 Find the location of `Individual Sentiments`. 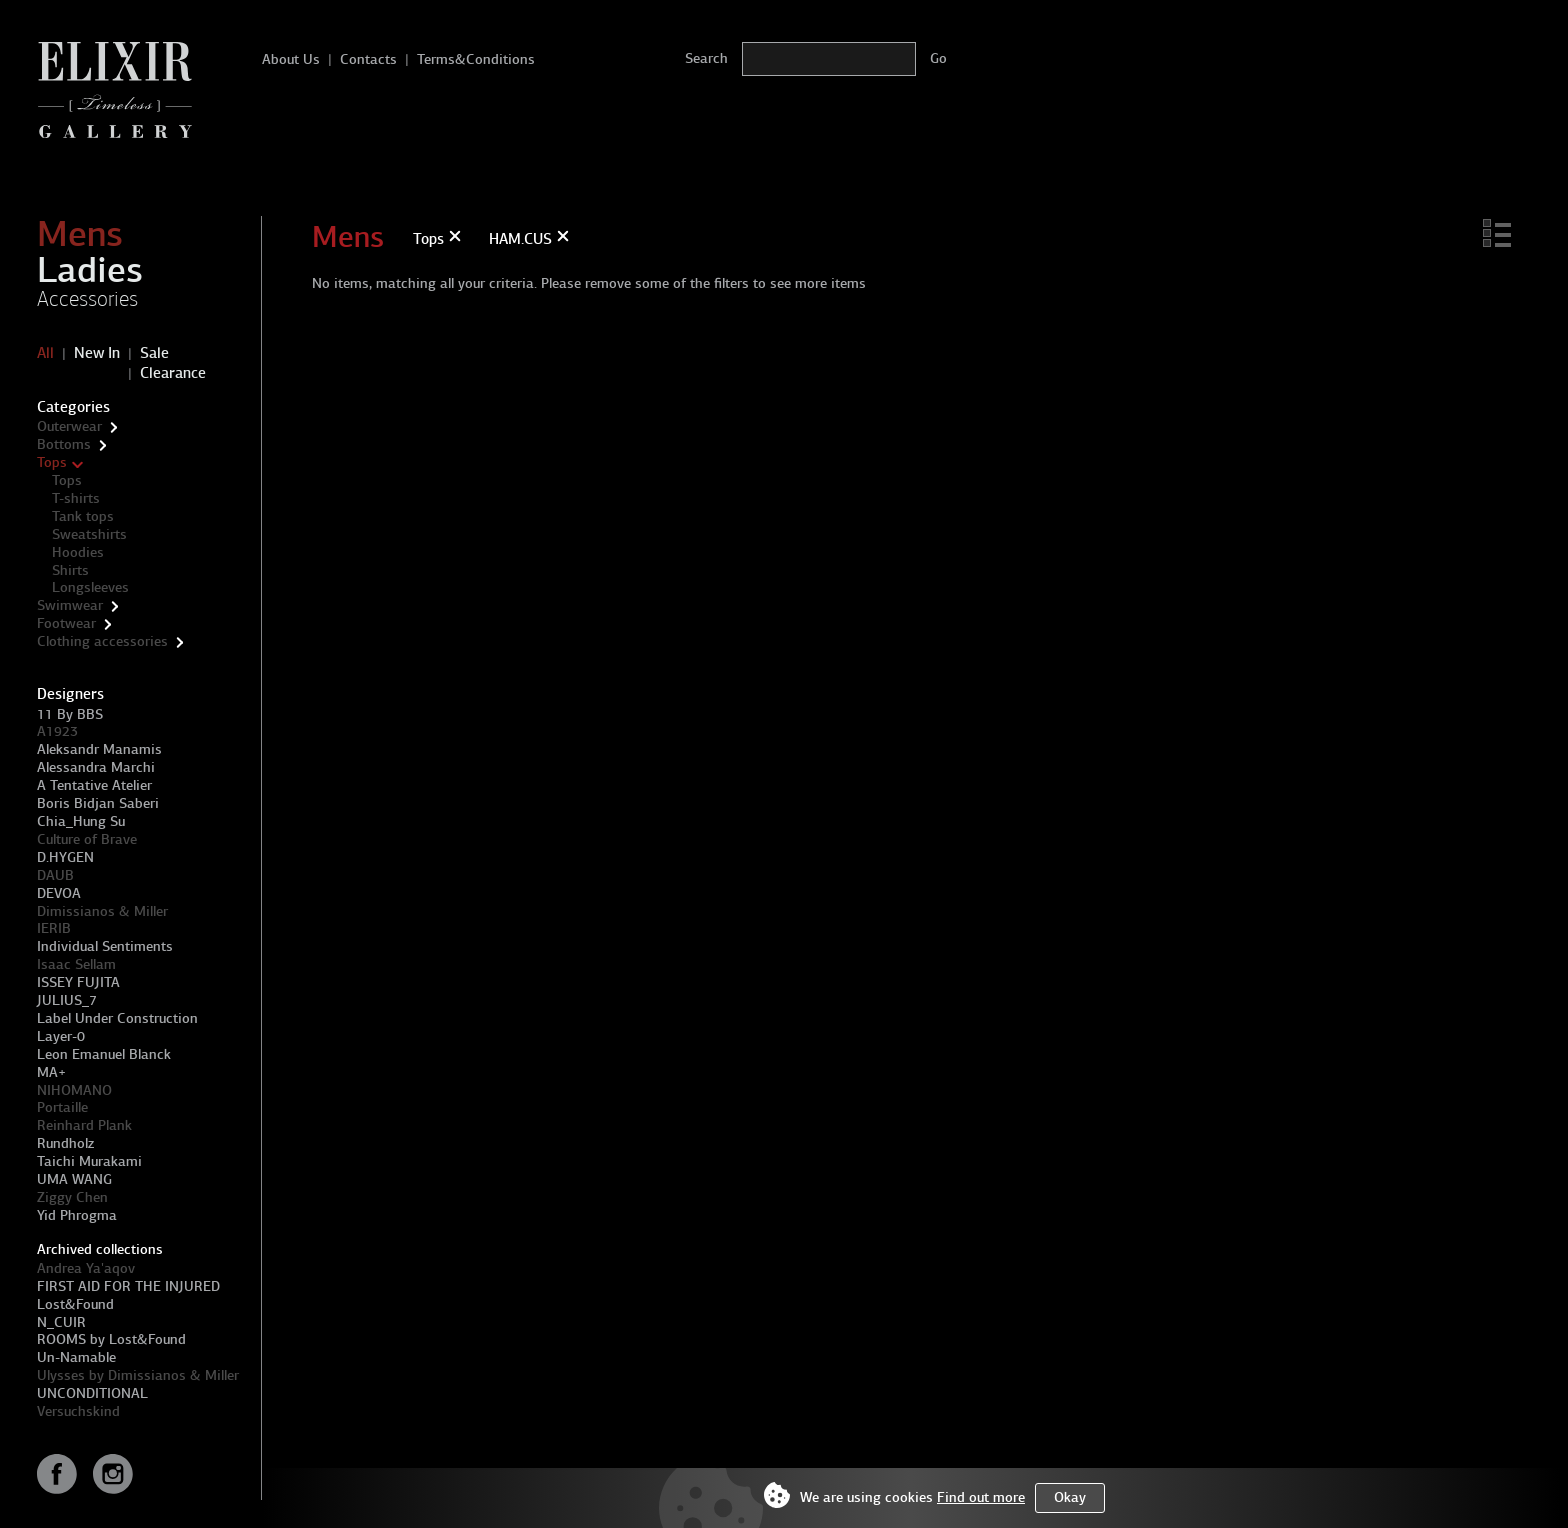

Individual Sentiments is located at coordinates (105, 946).